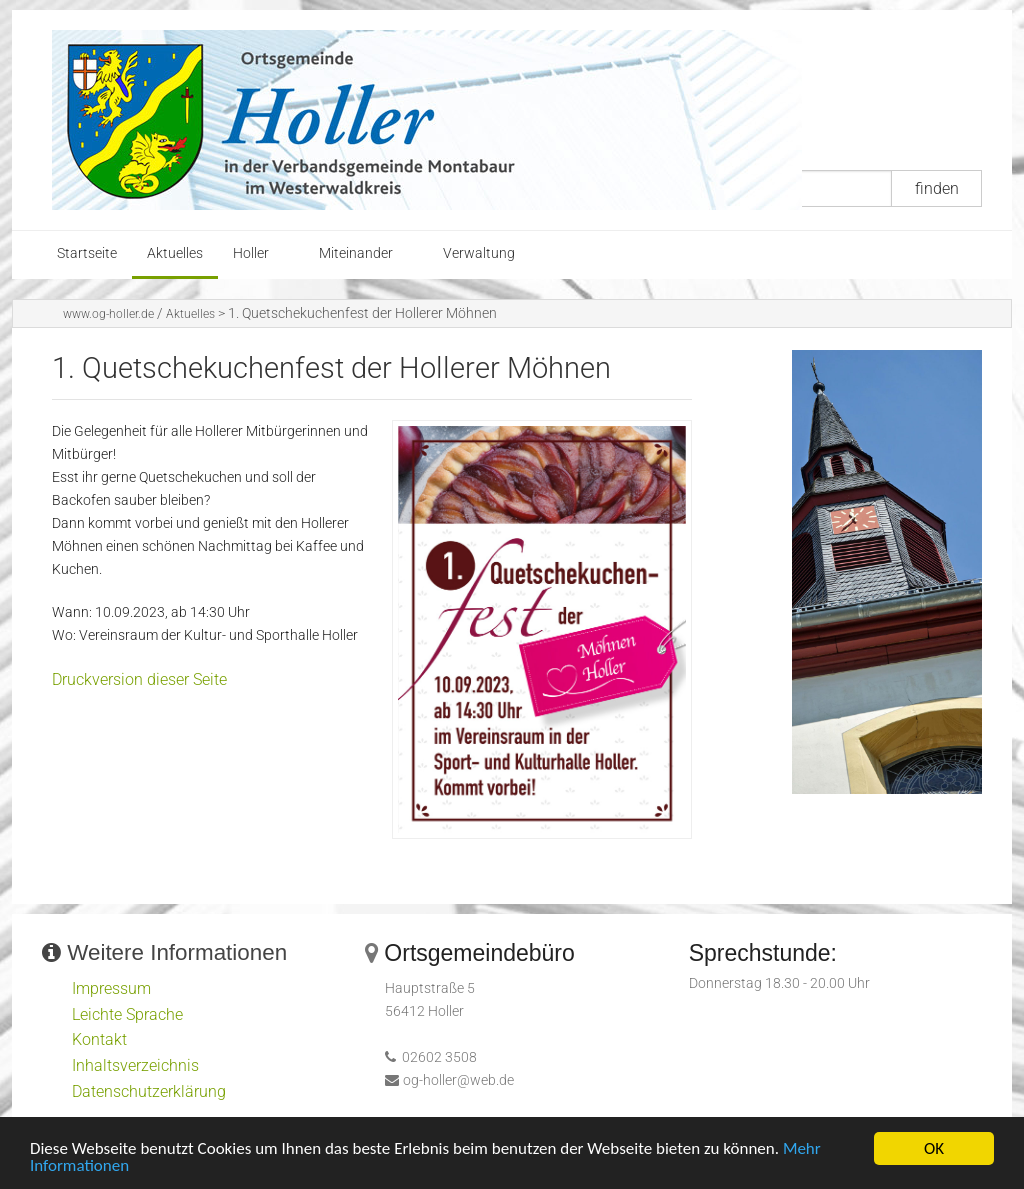  I want to click on Aktuelles, so click(175, 253).